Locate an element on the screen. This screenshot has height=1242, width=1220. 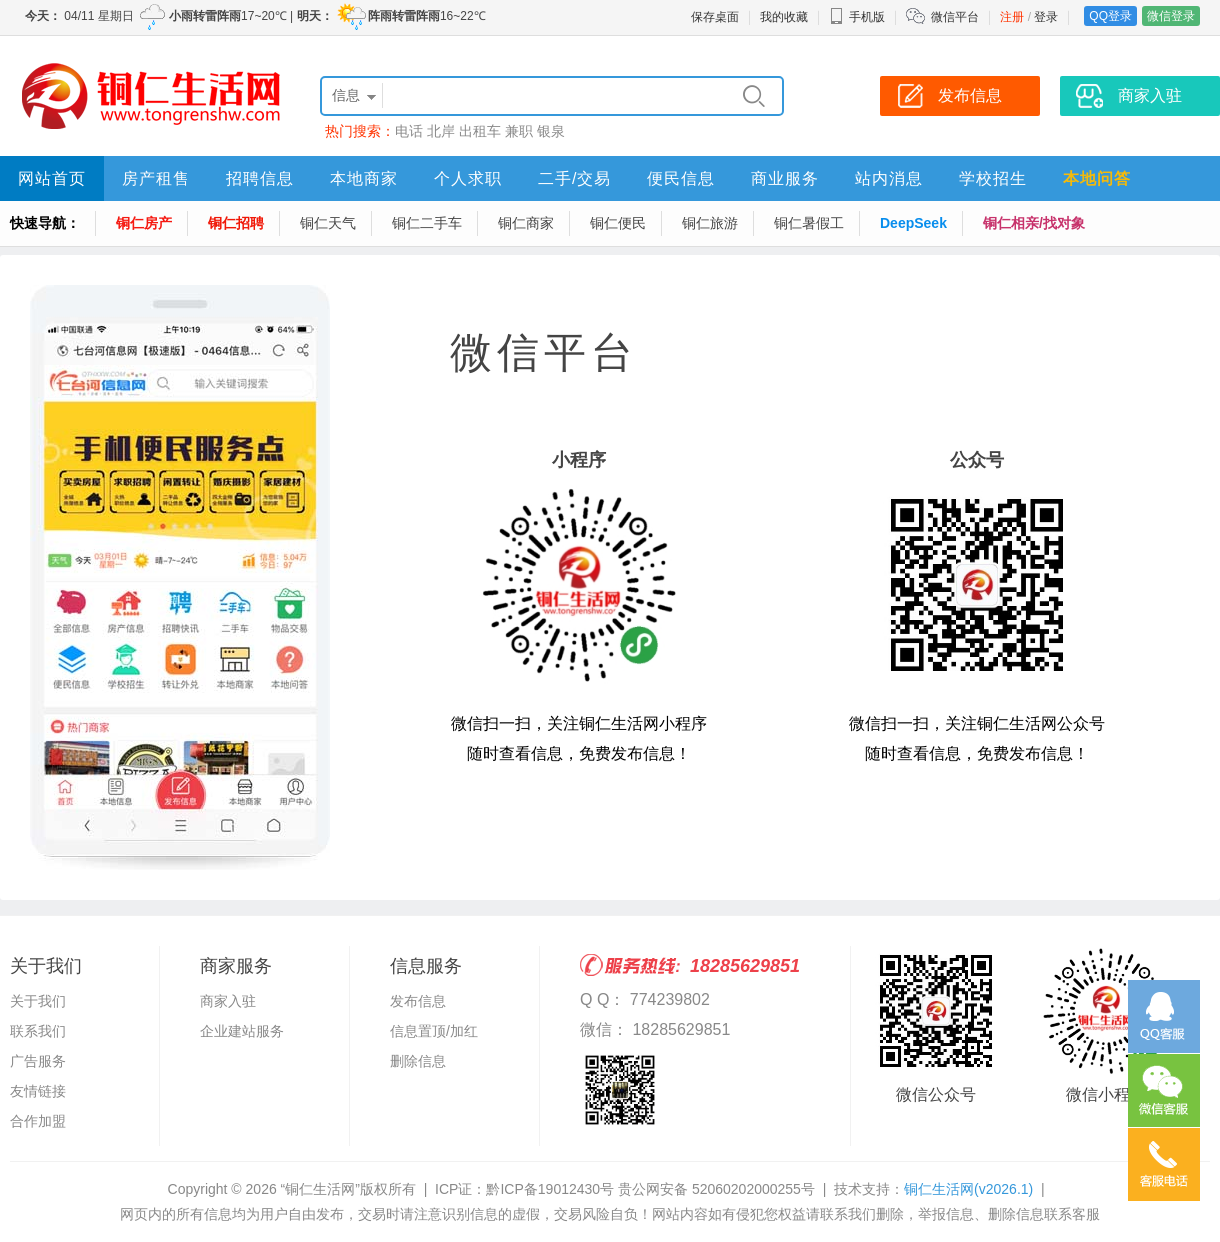
注册 is located at coordinates (1012, 17).